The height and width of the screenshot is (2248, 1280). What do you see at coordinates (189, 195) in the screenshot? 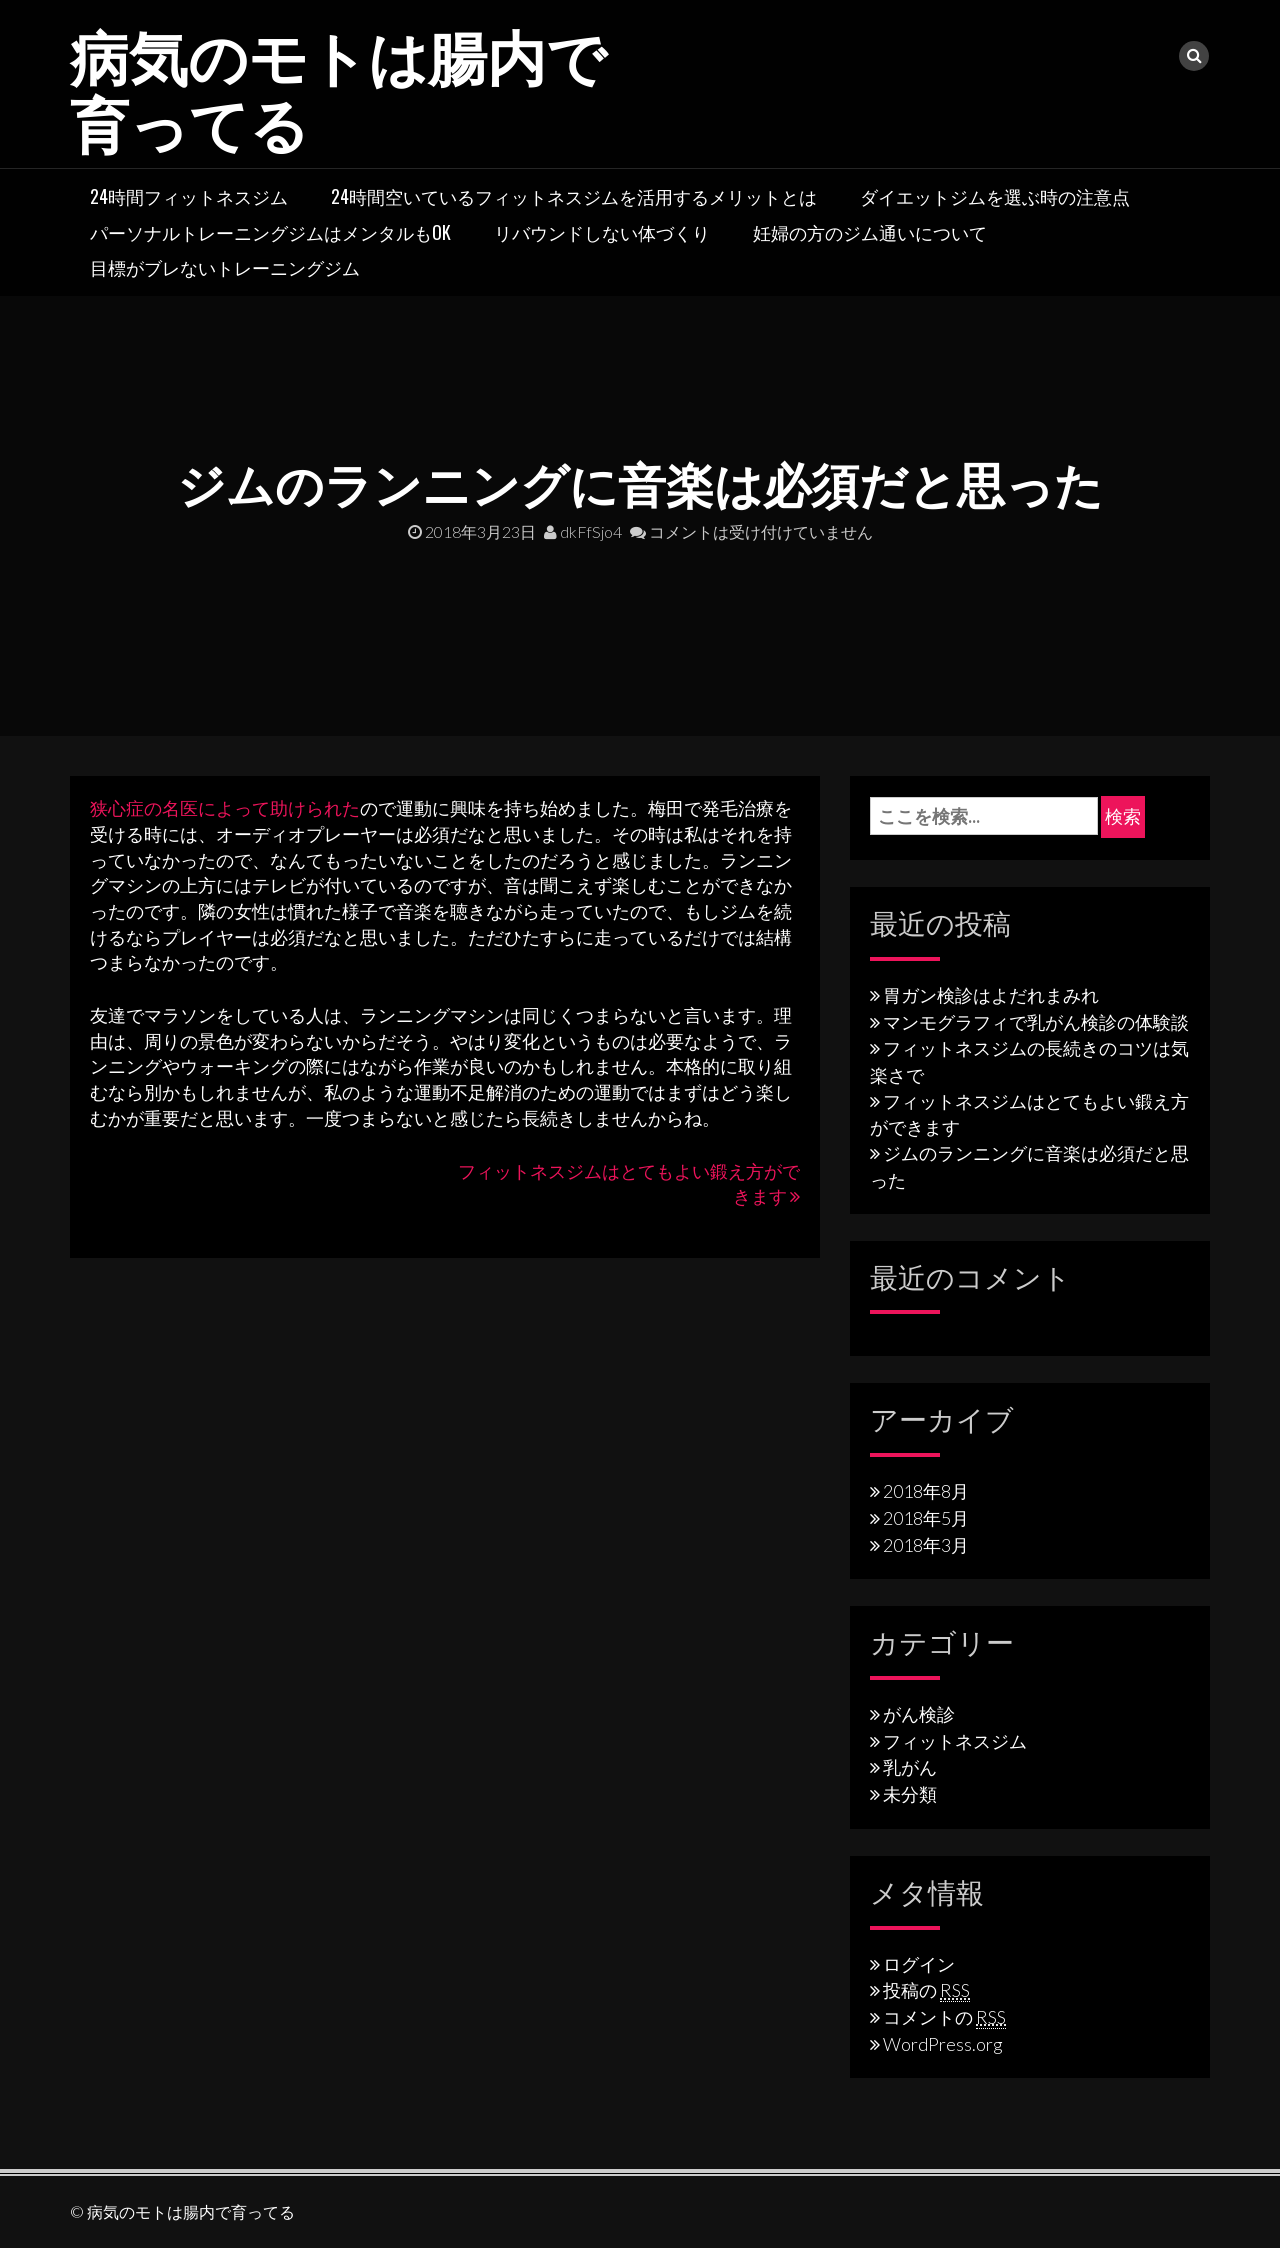
I see `24時間フィットネスジム` at bounding box center [189, 195].